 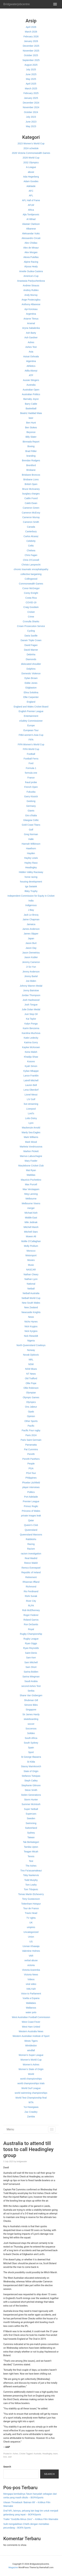 What do you see at coordinates (31, 252) in the screenshot?
I see `Alex Morgan` at bounding box center [31, 252].